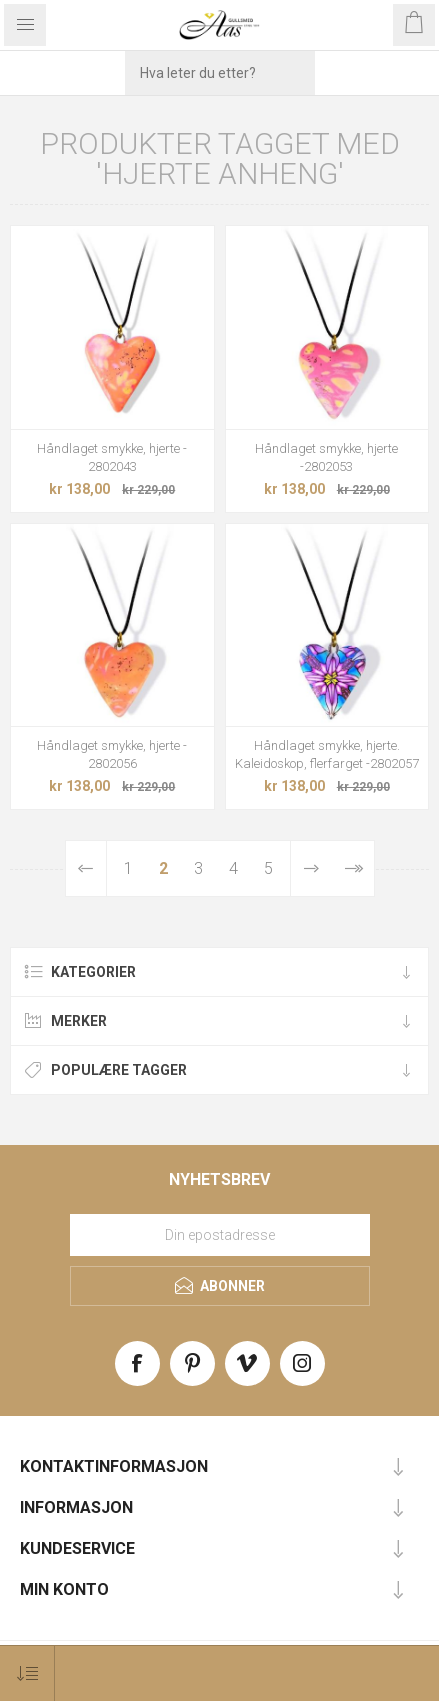 This screenshot has width=439, height=1701. Describe the element at coordinates (27, 1673) in the screenshot. I see `[Select product sort order]` at that location.